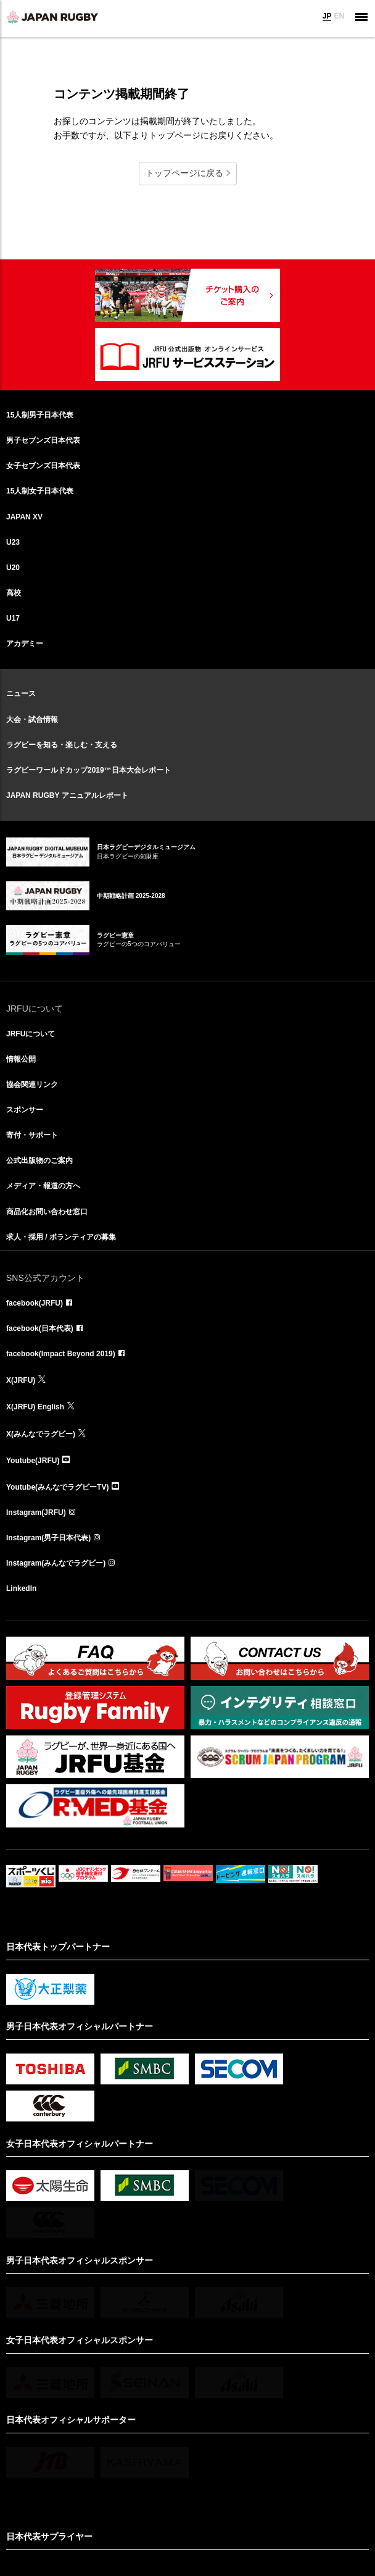  What do you see at coordinates (339, 16) in the screenshot?
I see `EN` at bounding box center [339, 16].